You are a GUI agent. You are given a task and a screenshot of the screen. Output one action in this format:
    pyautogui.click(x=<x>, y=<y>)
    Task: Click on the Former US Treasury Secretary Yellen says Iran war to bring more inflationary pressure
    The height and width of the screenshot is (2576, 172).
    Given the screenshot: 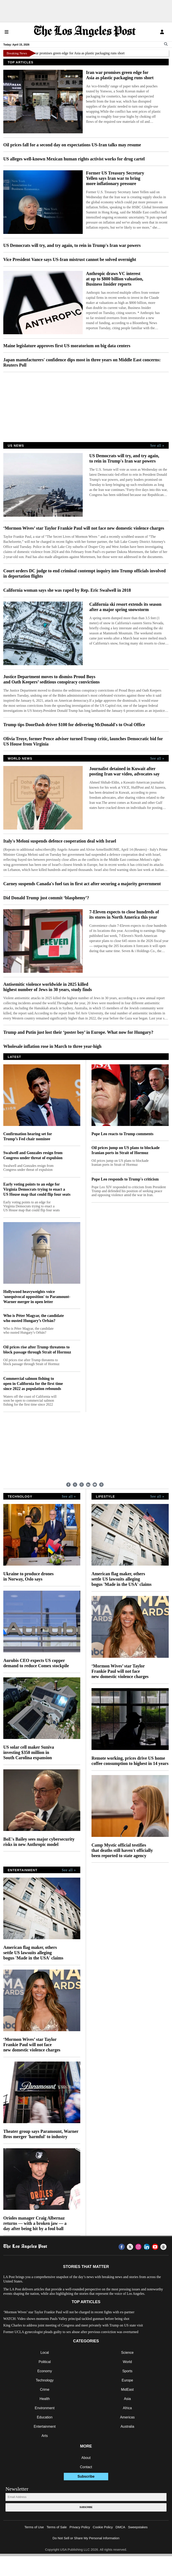 What is the action you would take?
    pyautogui.click(x=115, y=178)
    